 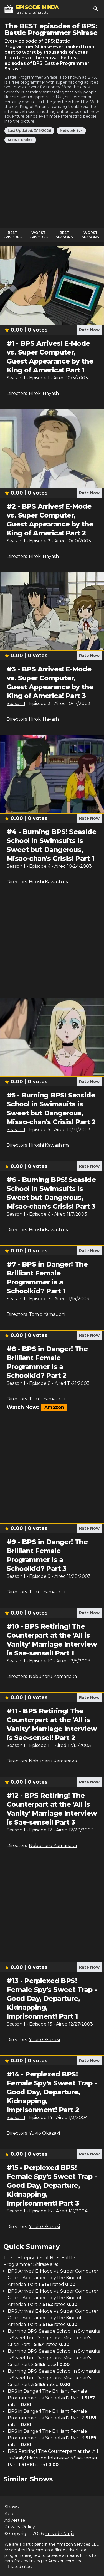 What do you see at coordinates (12, 235) in the screenshot?
I see `Best Episodes` at bounding box center [12, 235].